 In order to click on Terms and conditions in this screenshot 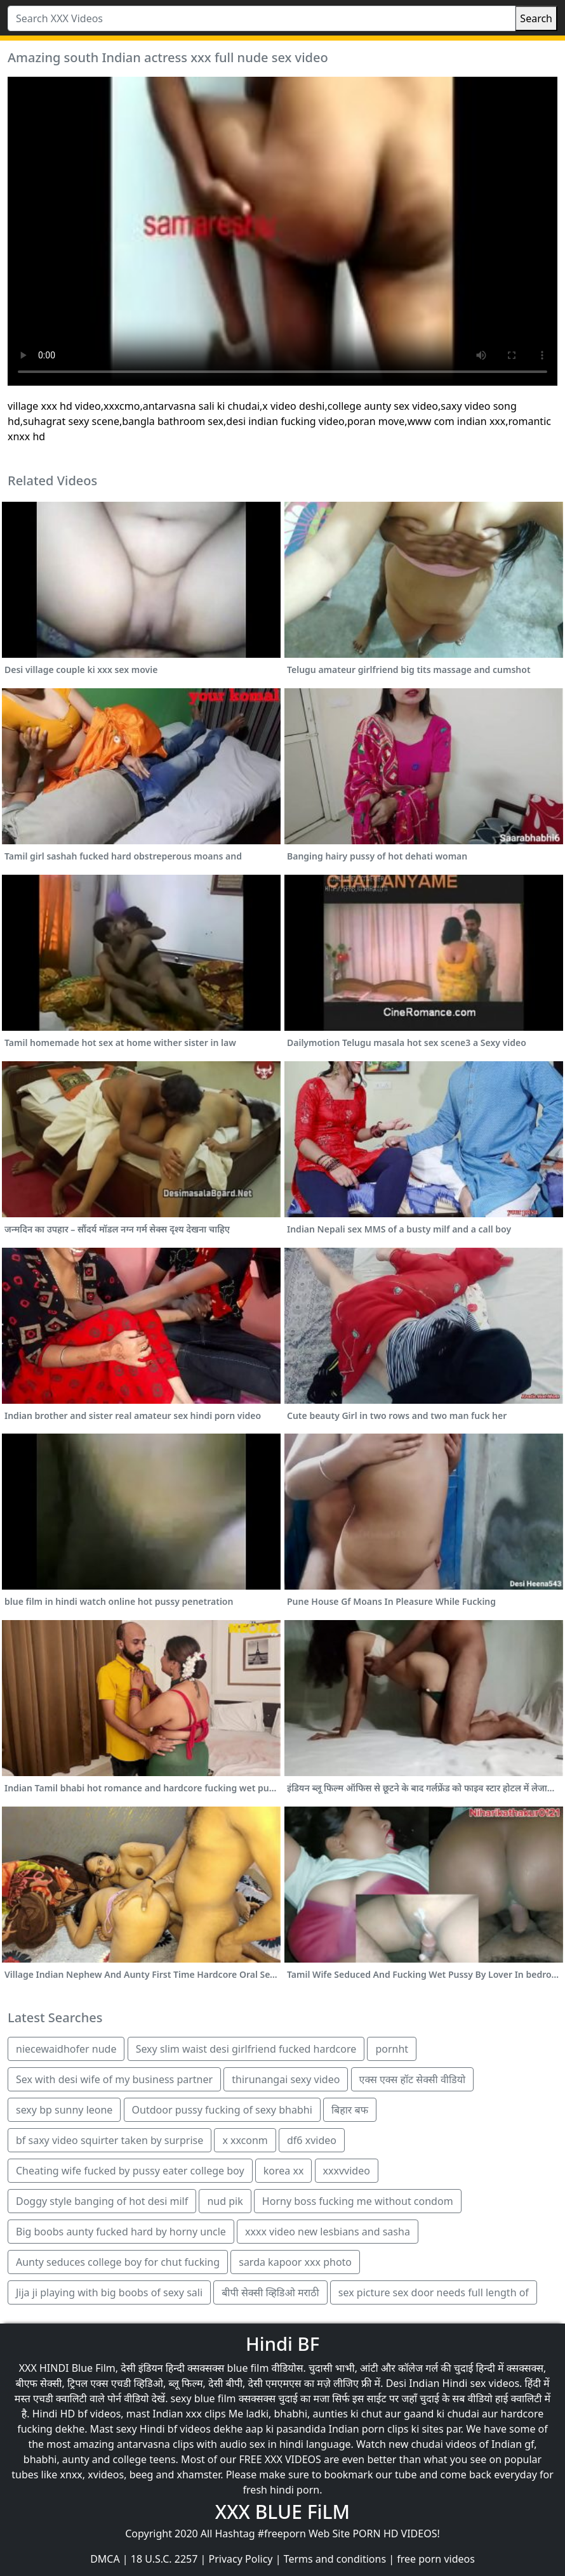, I will do `click(335, 2559)`.